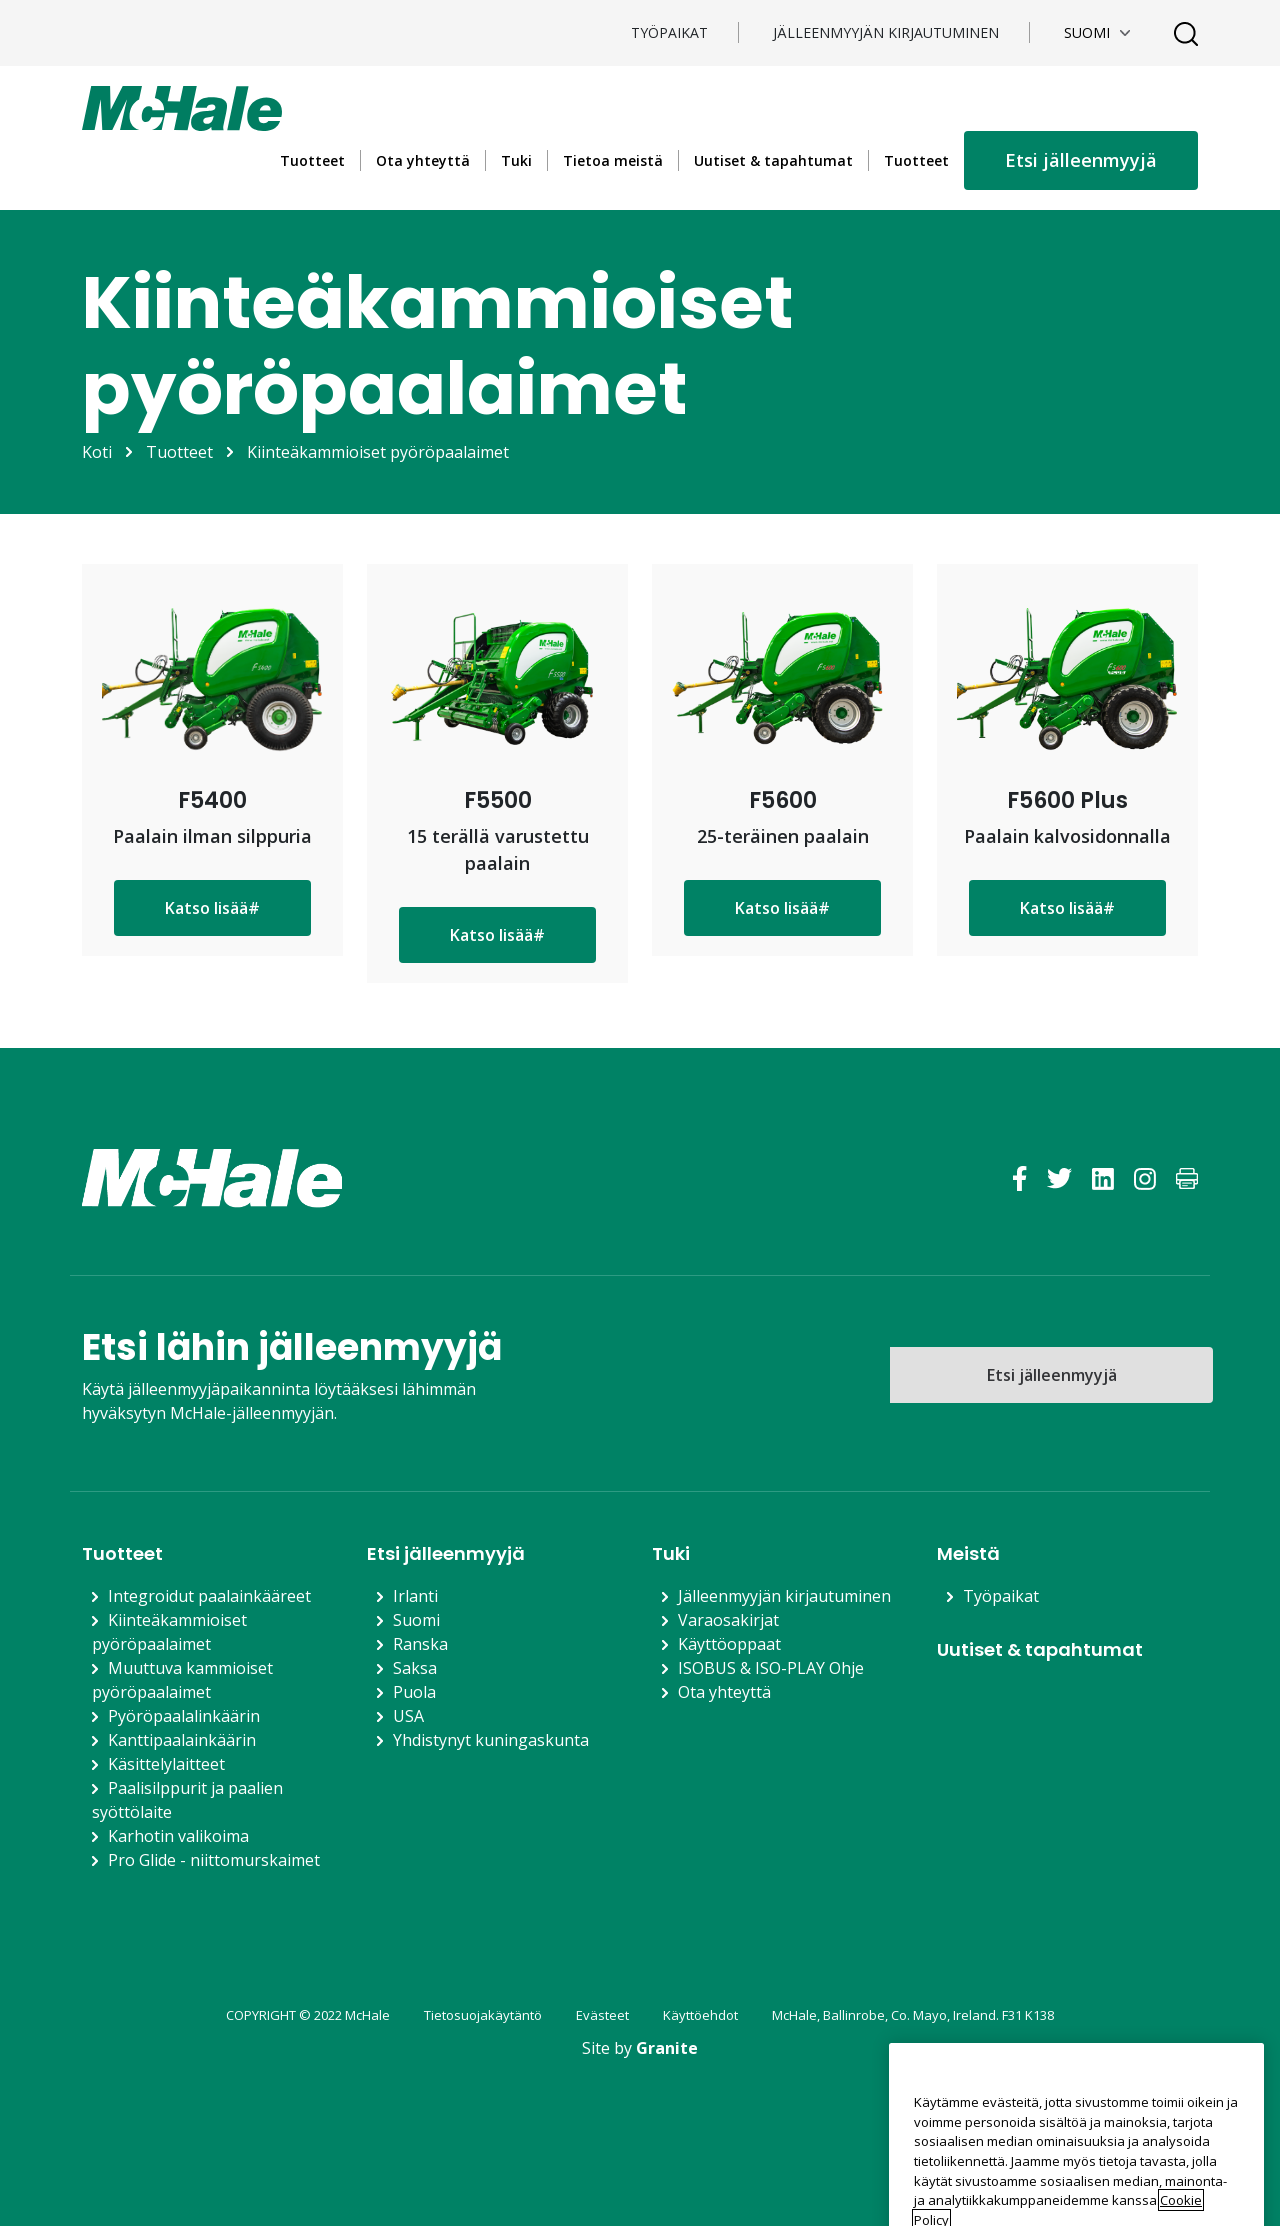 The width and height of the screenshot is (1280, 2226). Describe the element at coordinates (166, 1764) in the screenshot. I see `Käsittelylaitteet` at that location.